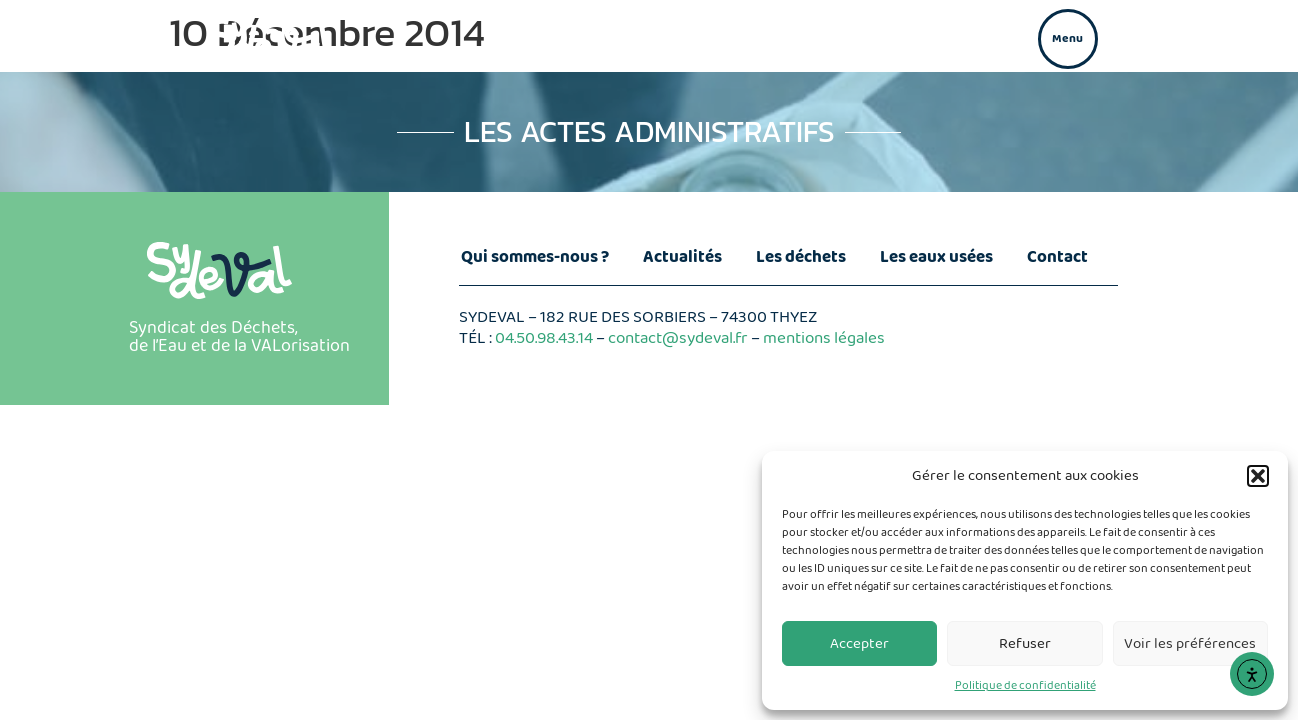  What do you see at coordinates (1025, 644) in the screenshot?
I see `Refuser` at bounding box center [1025, 644].